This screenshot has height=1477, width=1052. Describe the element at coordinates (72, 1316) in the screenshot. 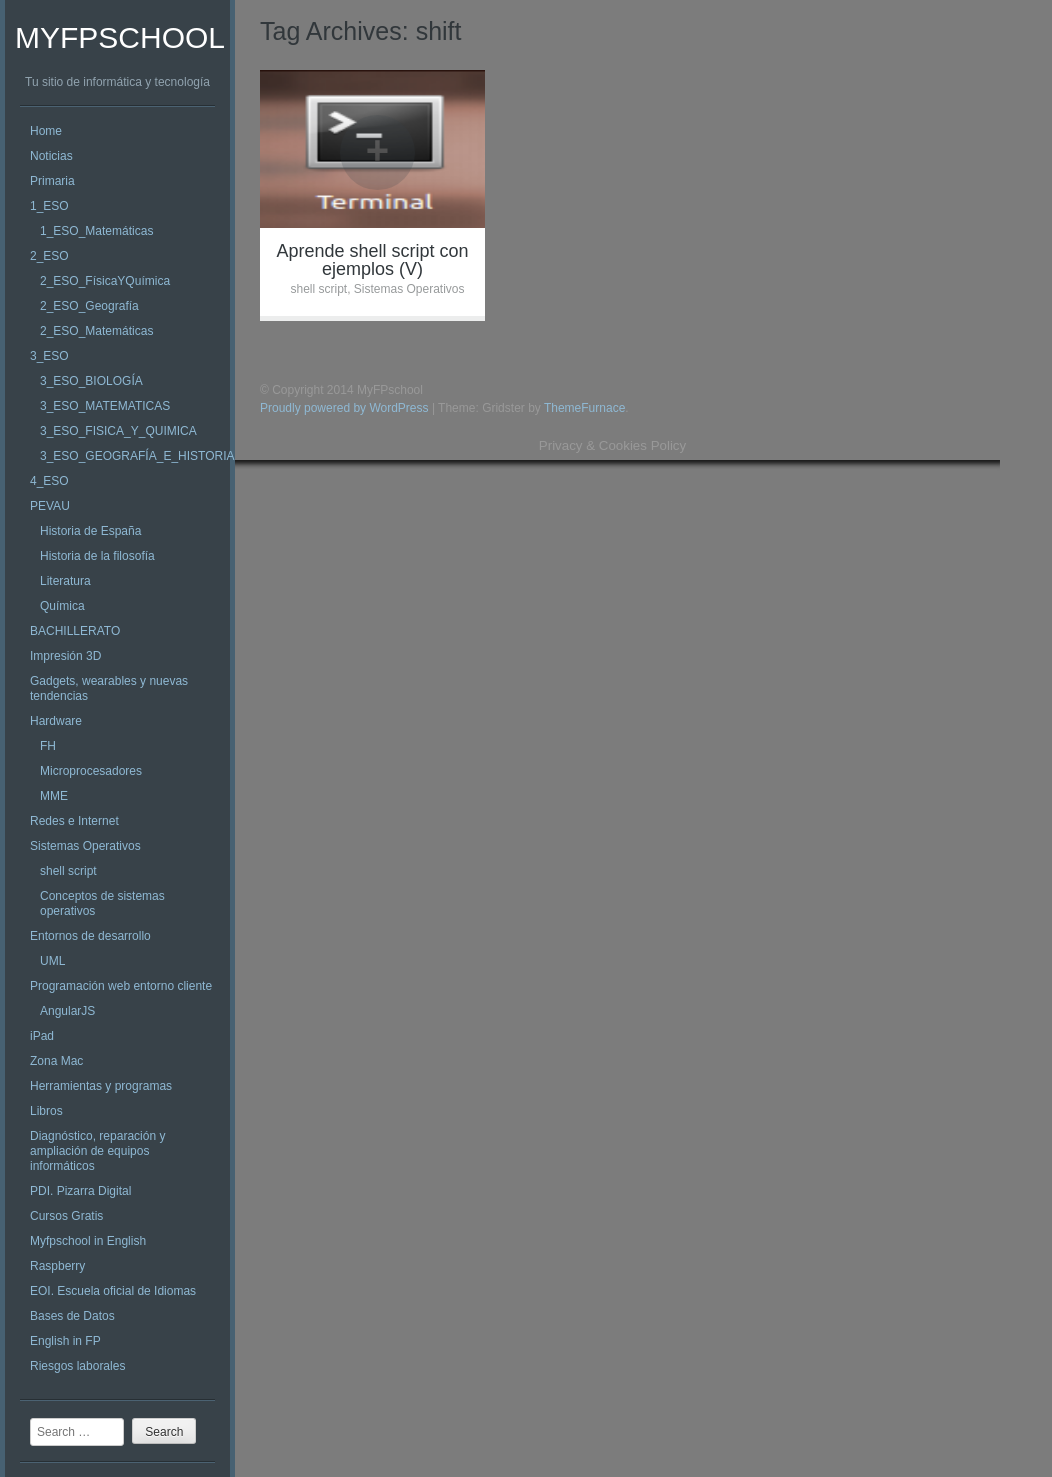

I see `Bases de Datos` at that location.